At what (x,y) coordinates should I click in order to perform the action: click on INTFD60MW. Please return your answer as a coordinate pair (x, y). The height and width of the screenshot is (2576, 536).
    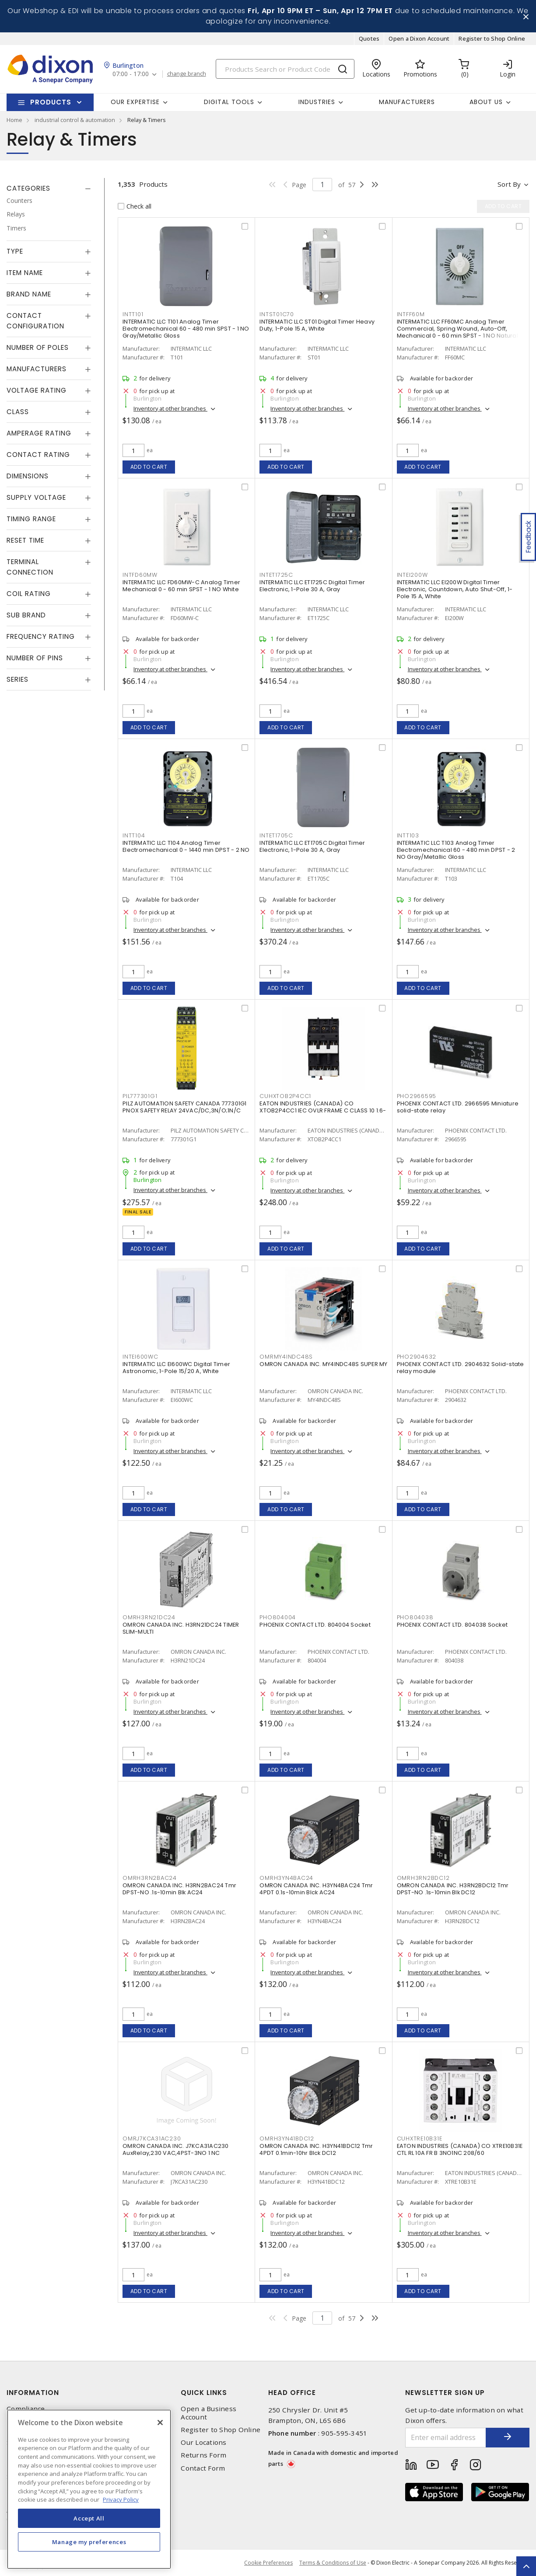
    Looking at the image, I should click on (140, 575).